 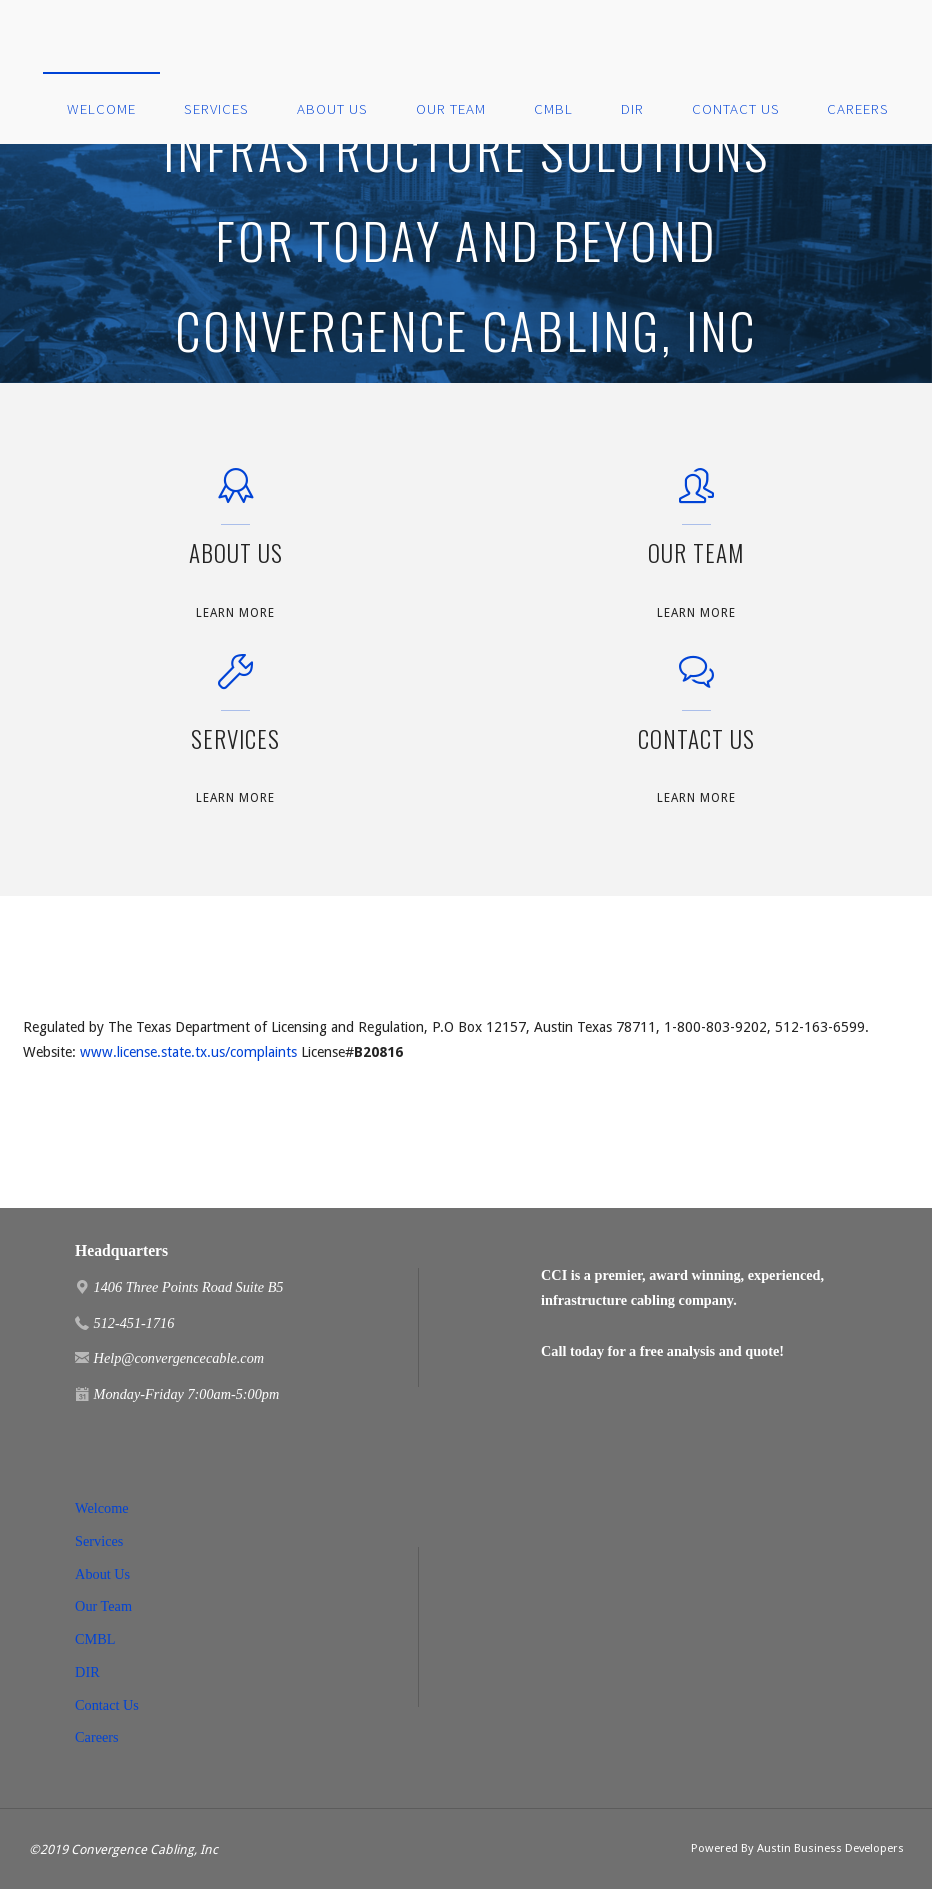 I want to click on [About Us], so click(x=235, y=496).